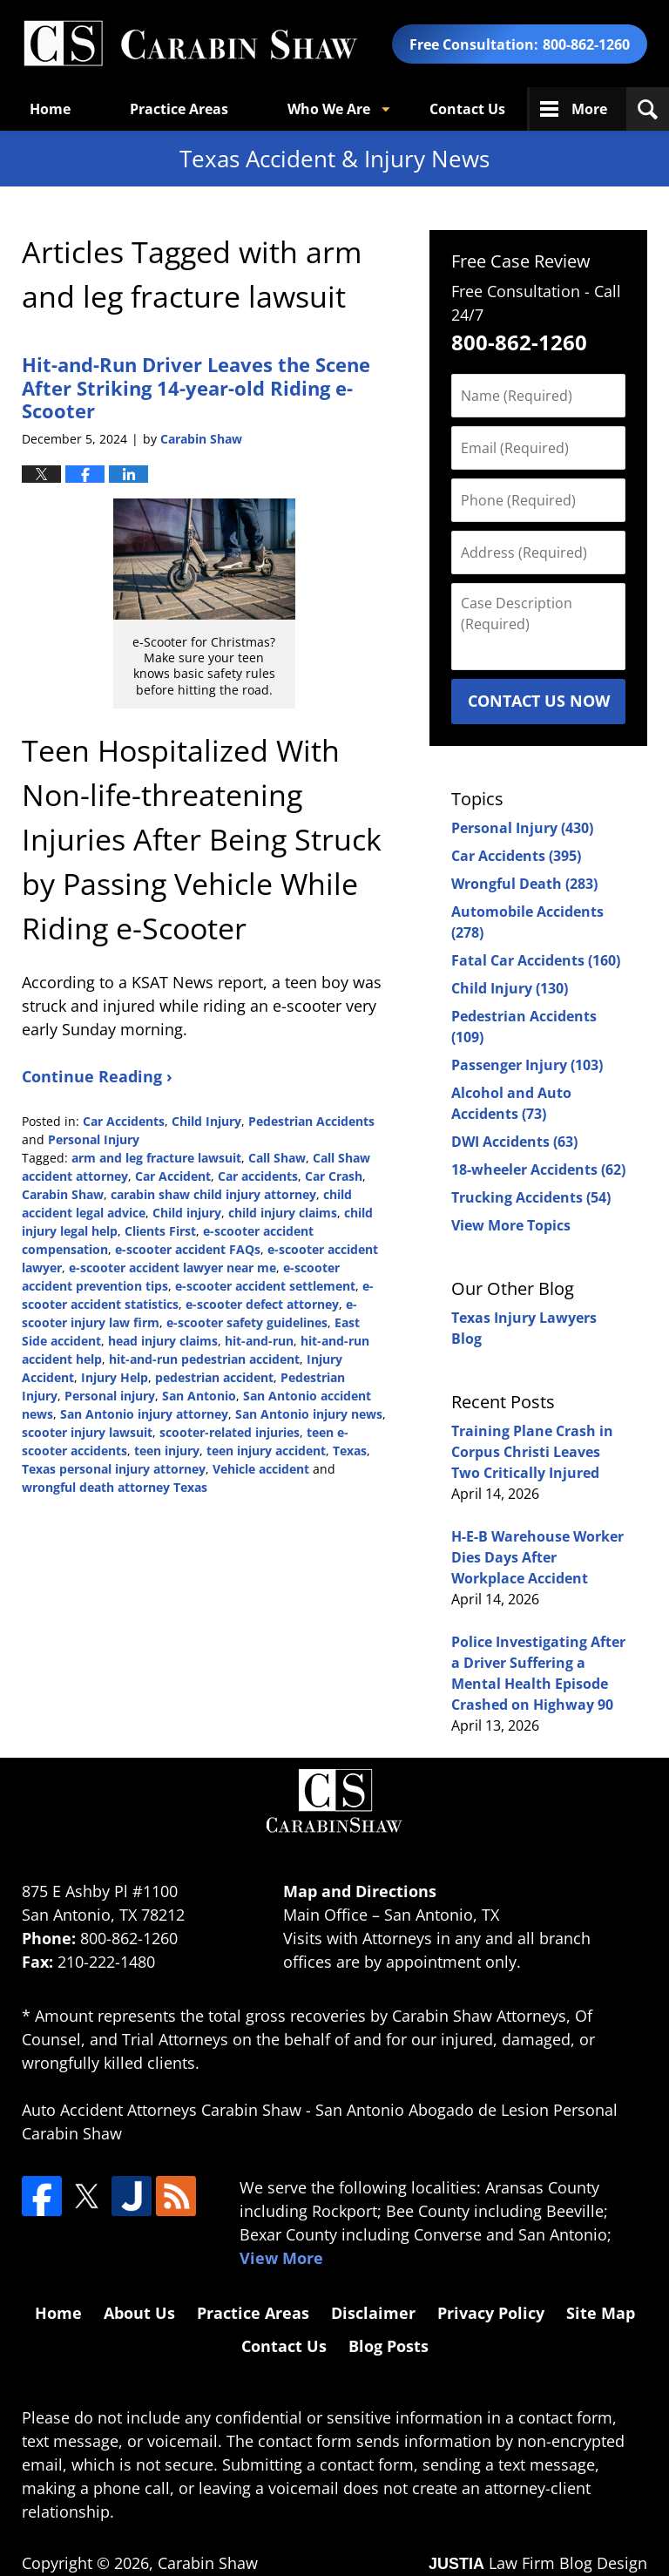  Describe the element at coordinates (311, 1121) in the screenshot. I see `Pedestrian Accidents` at that location.